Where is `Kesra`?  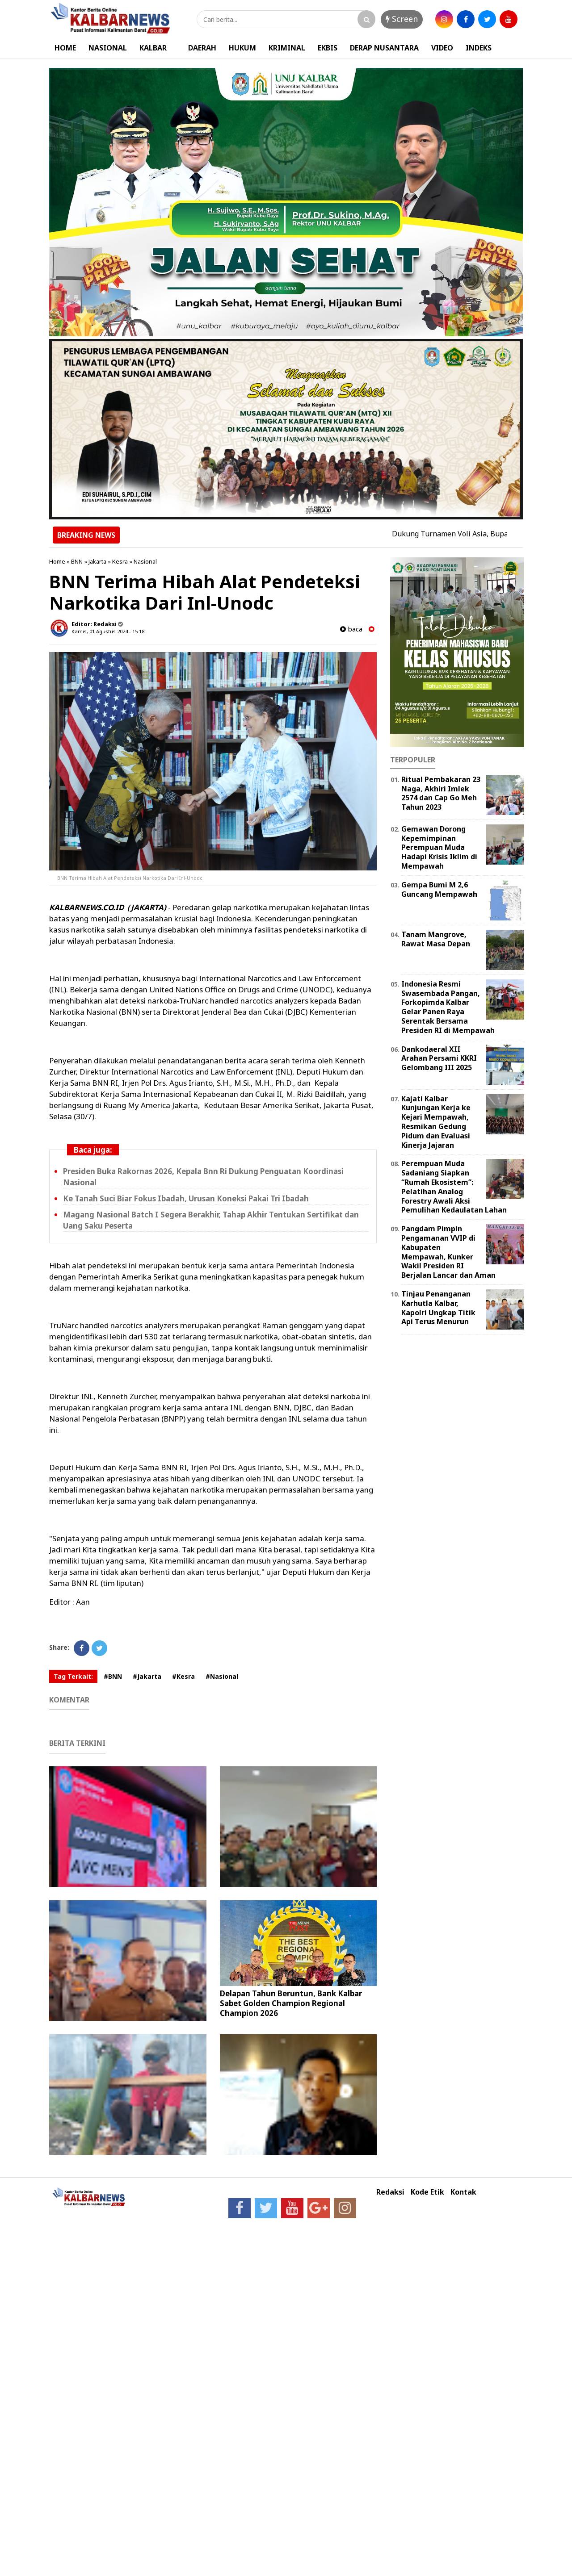 Kesra is located at coordinates (120, 561).